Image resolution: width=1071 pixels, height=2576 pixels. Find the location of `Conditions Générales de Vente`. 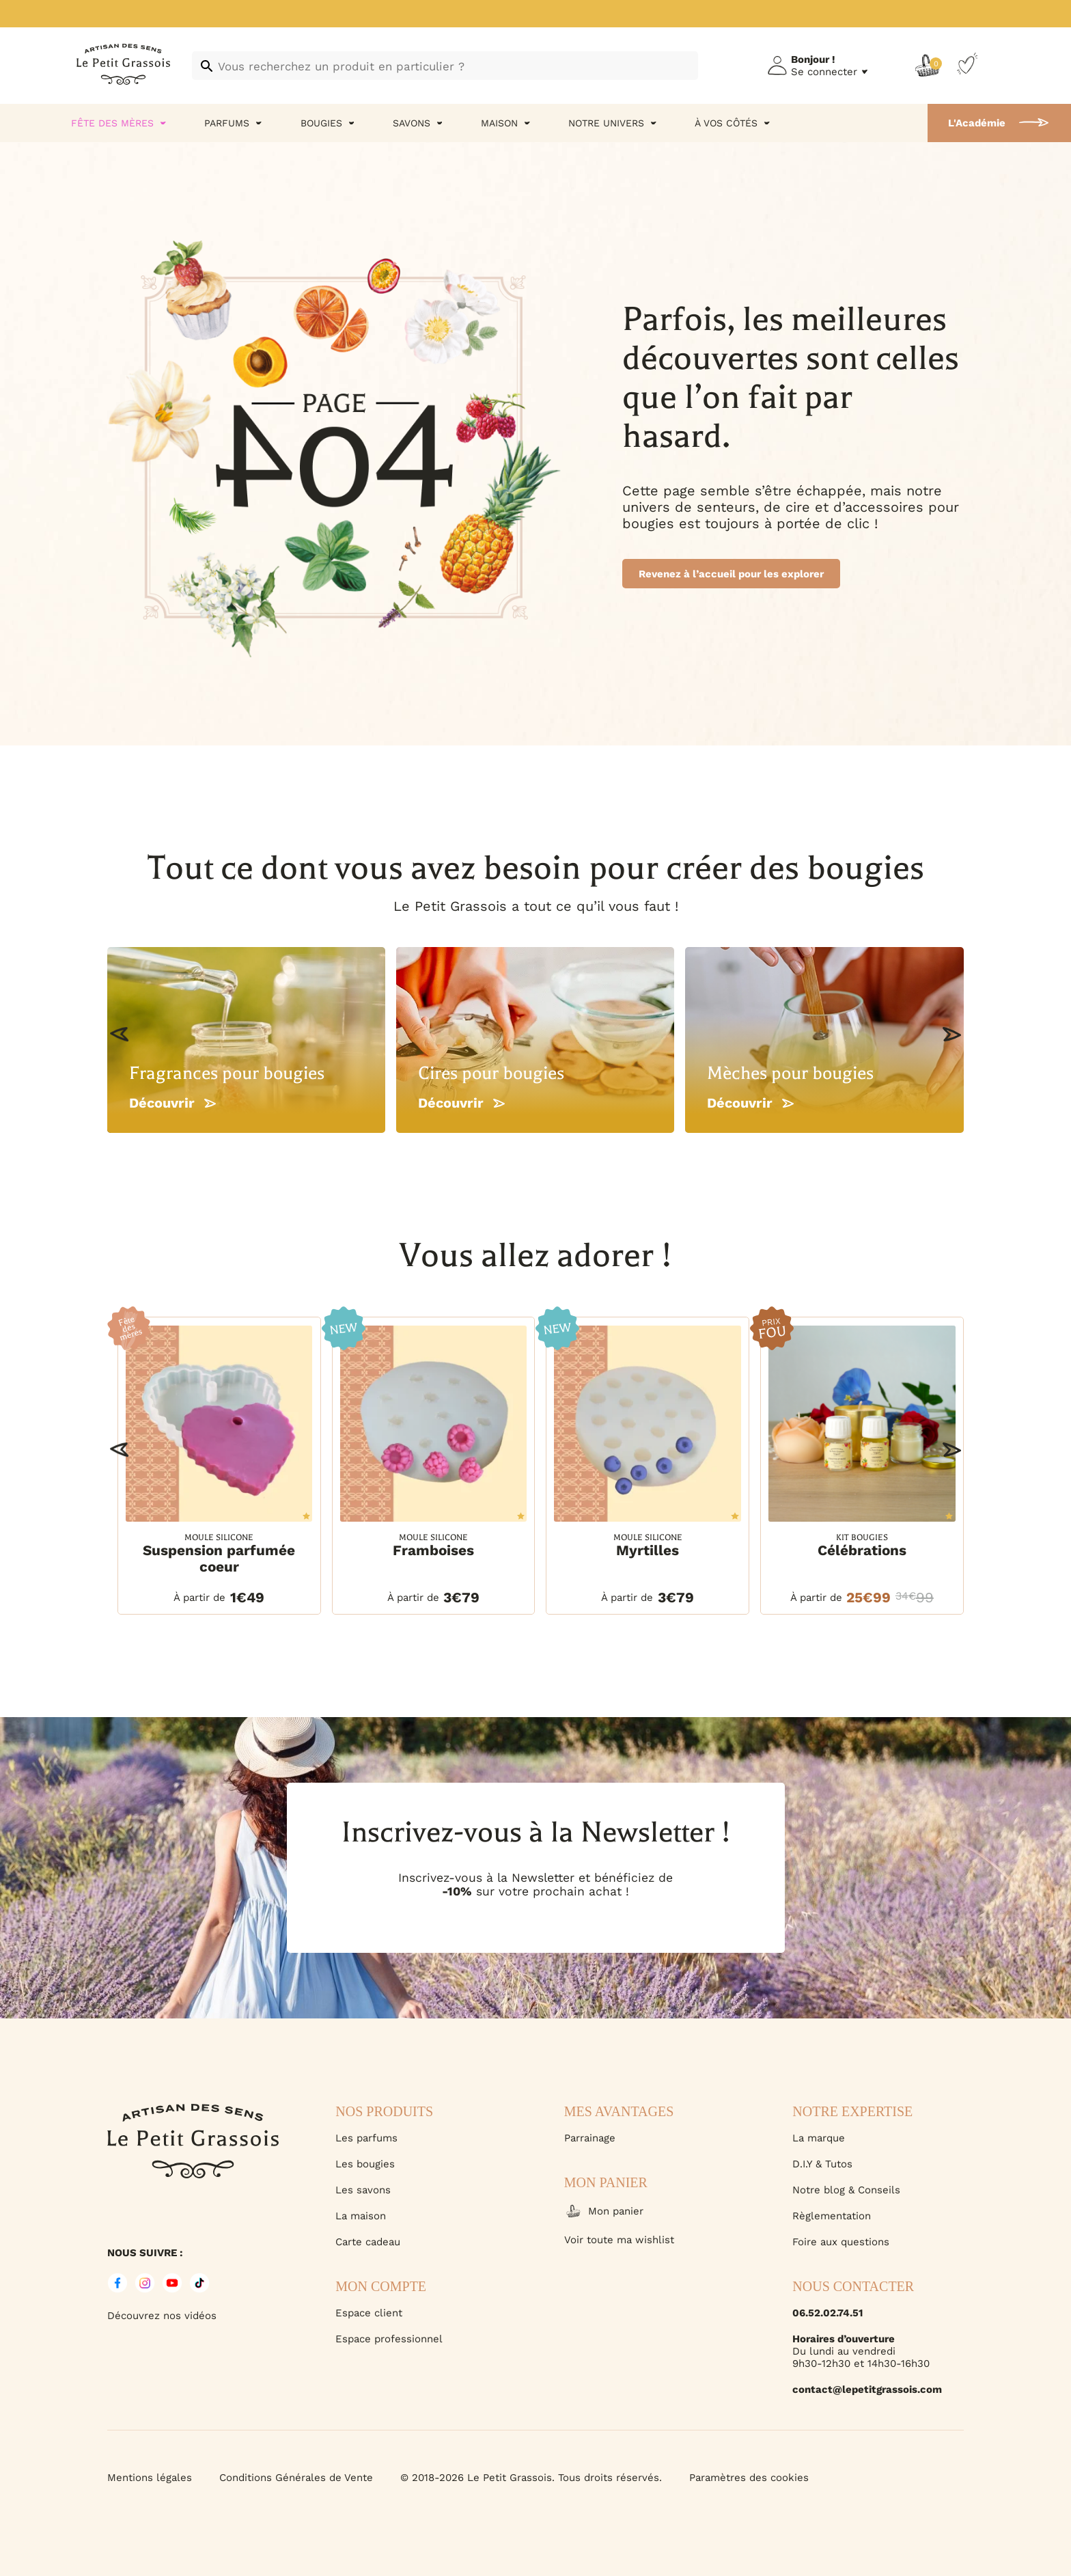

Conditions Générales de Vente is located at coordinates (296, 2477).